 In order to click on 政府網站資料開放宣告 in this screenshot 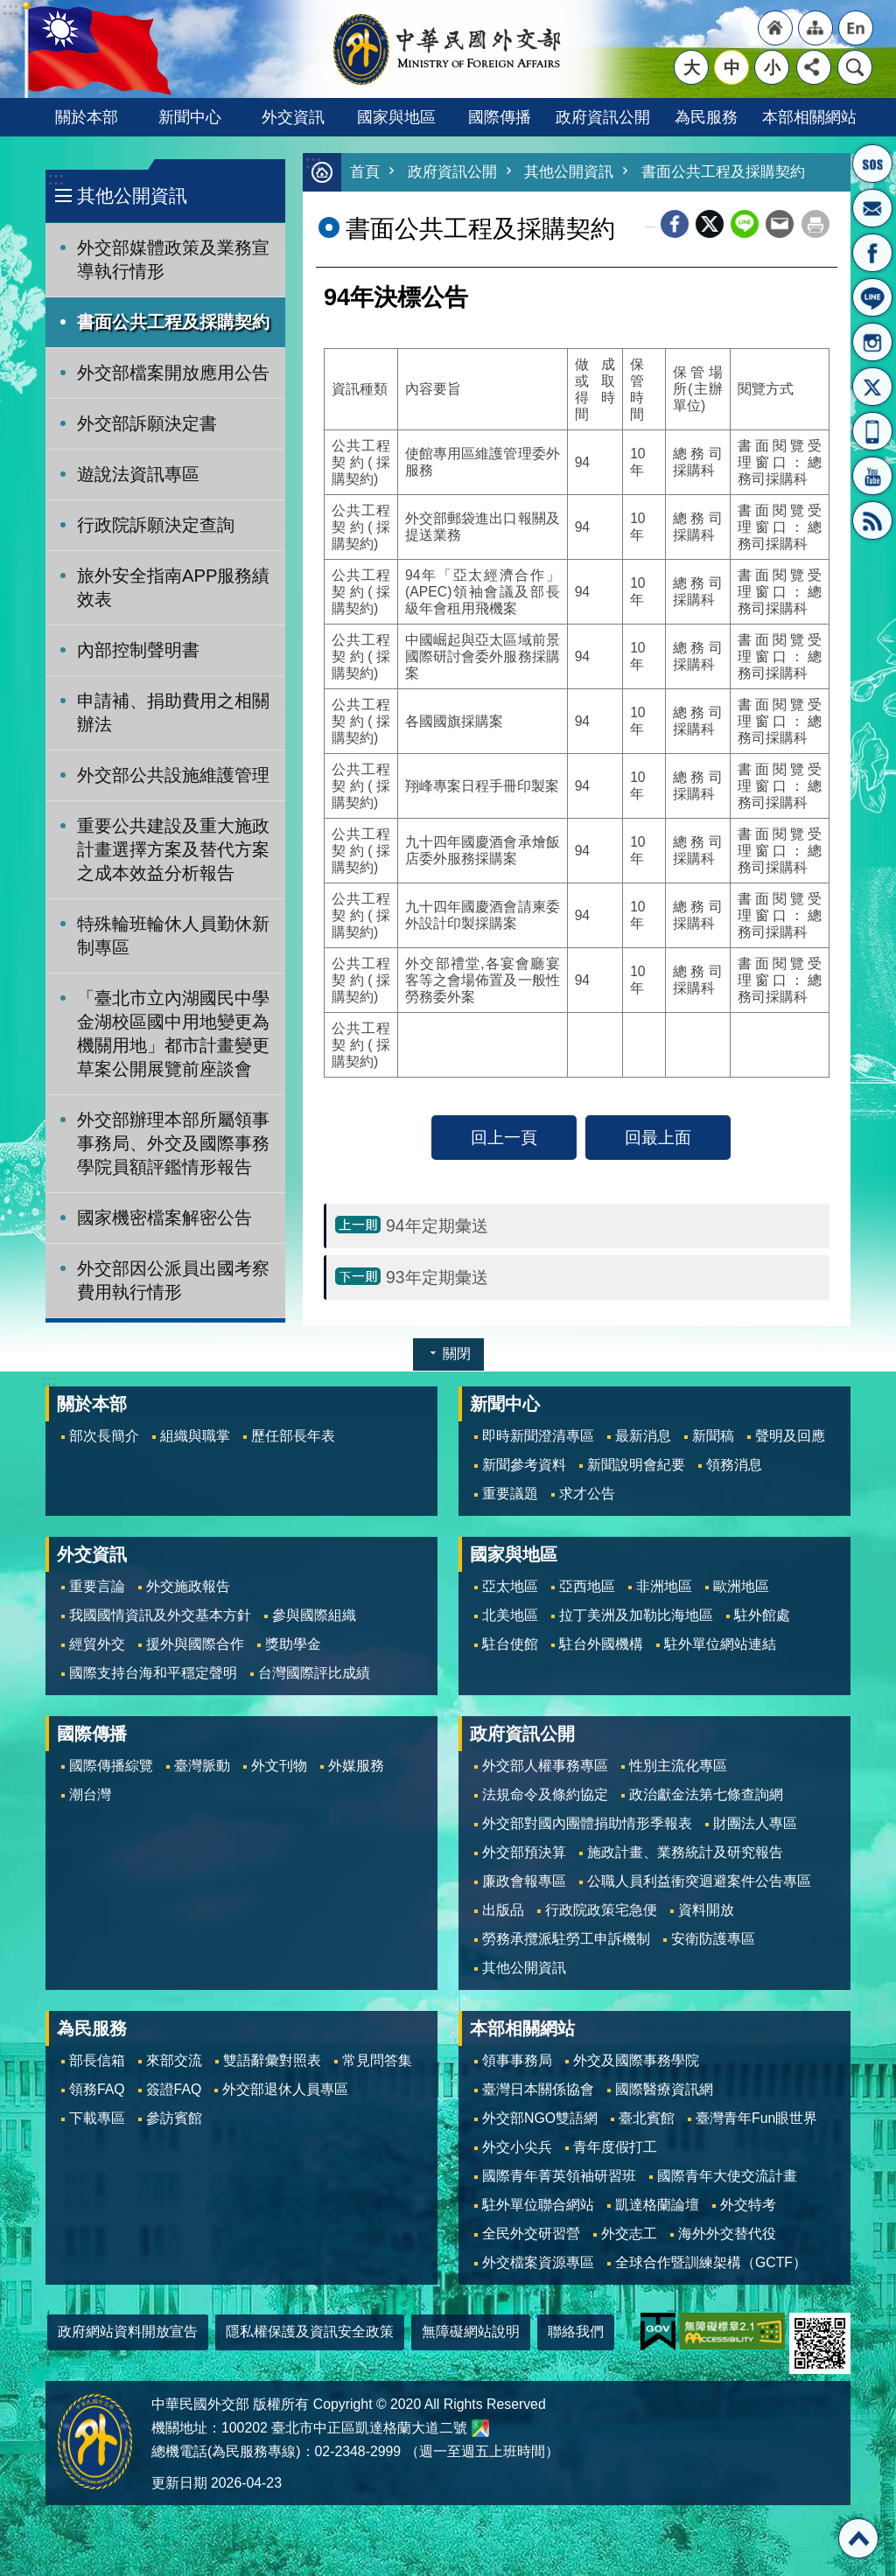, I will do `click(128, 2331)`.